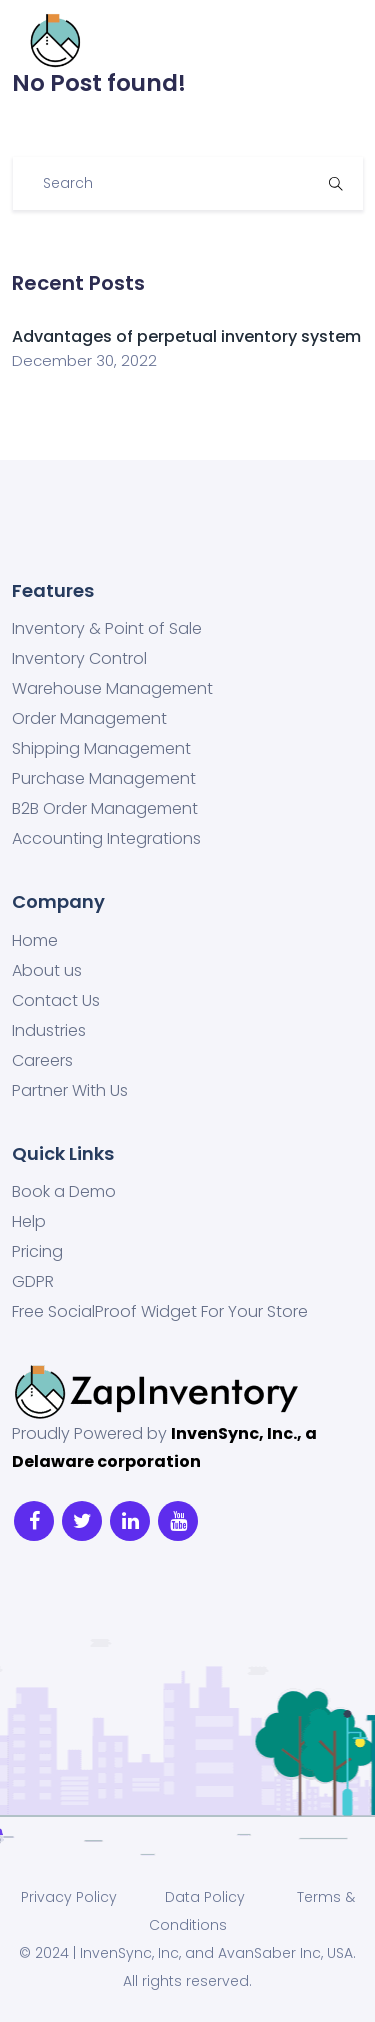  What do you see at coordinates (160, 1312) in the screenshot?
I see `Free SocialProof Widget For Your Store` at bounding box center [160, 1312].